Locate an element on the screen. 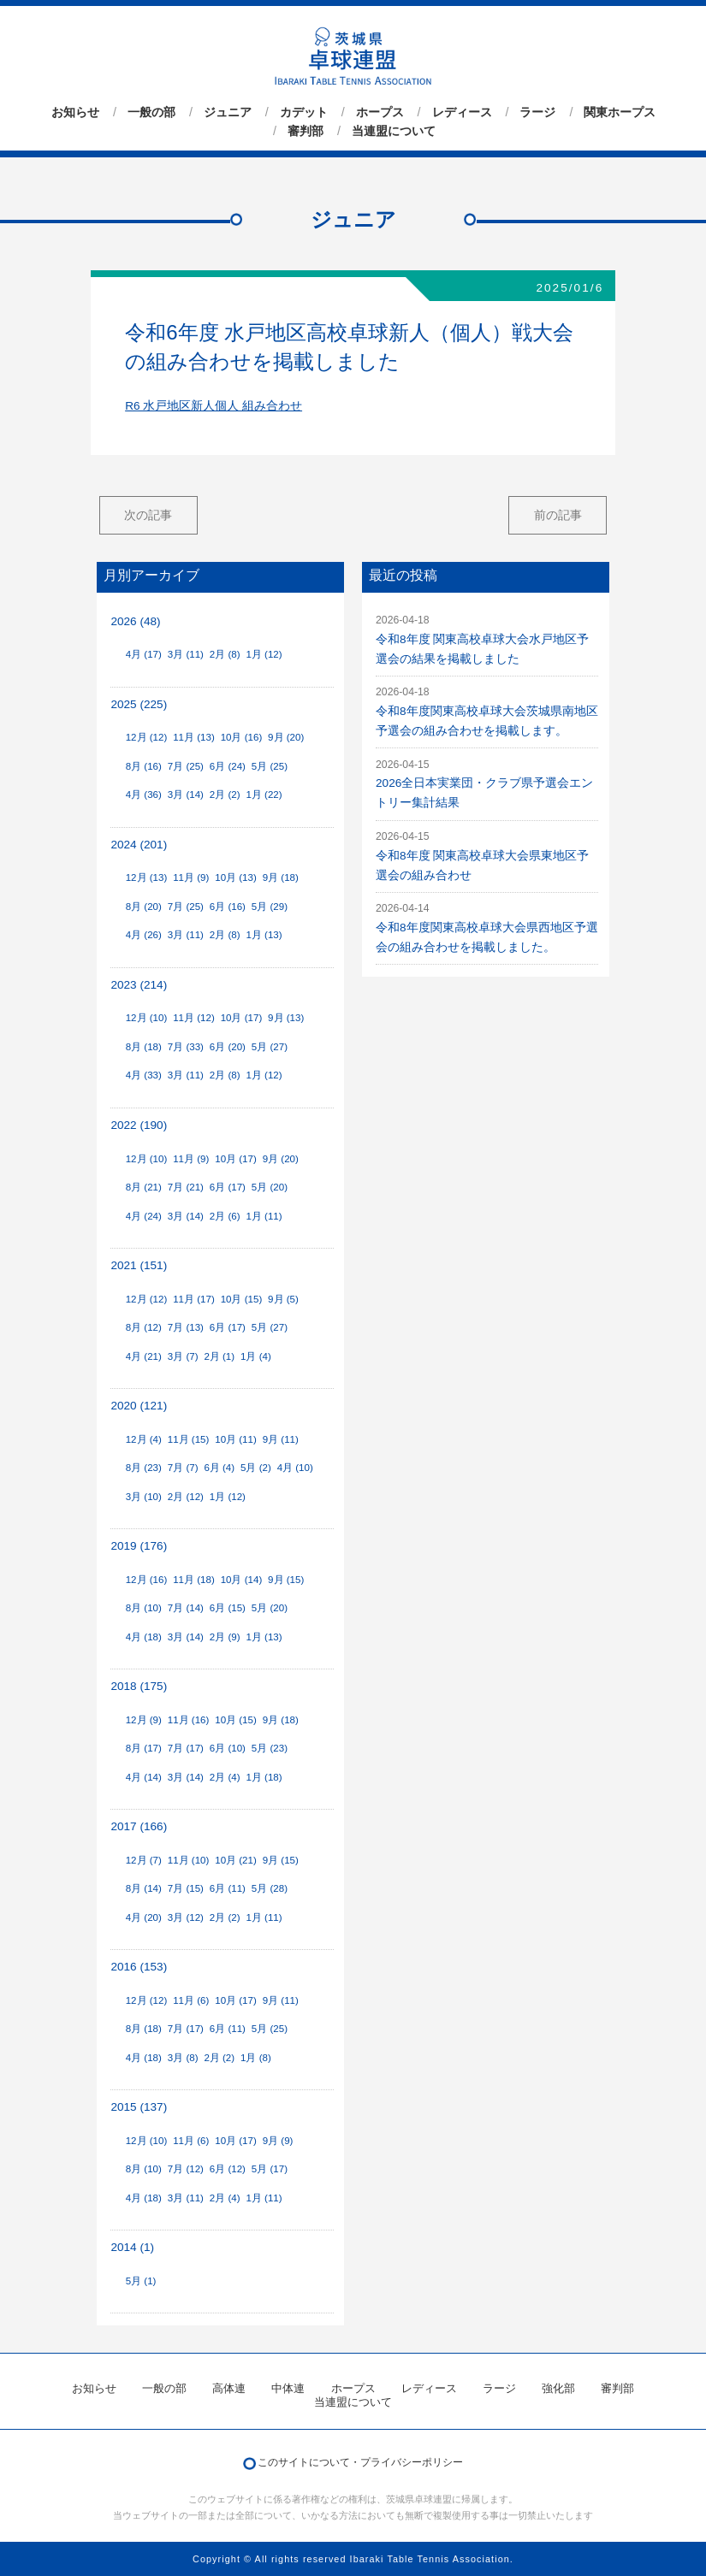  9月 (20) is located at coordinates (286, 737).